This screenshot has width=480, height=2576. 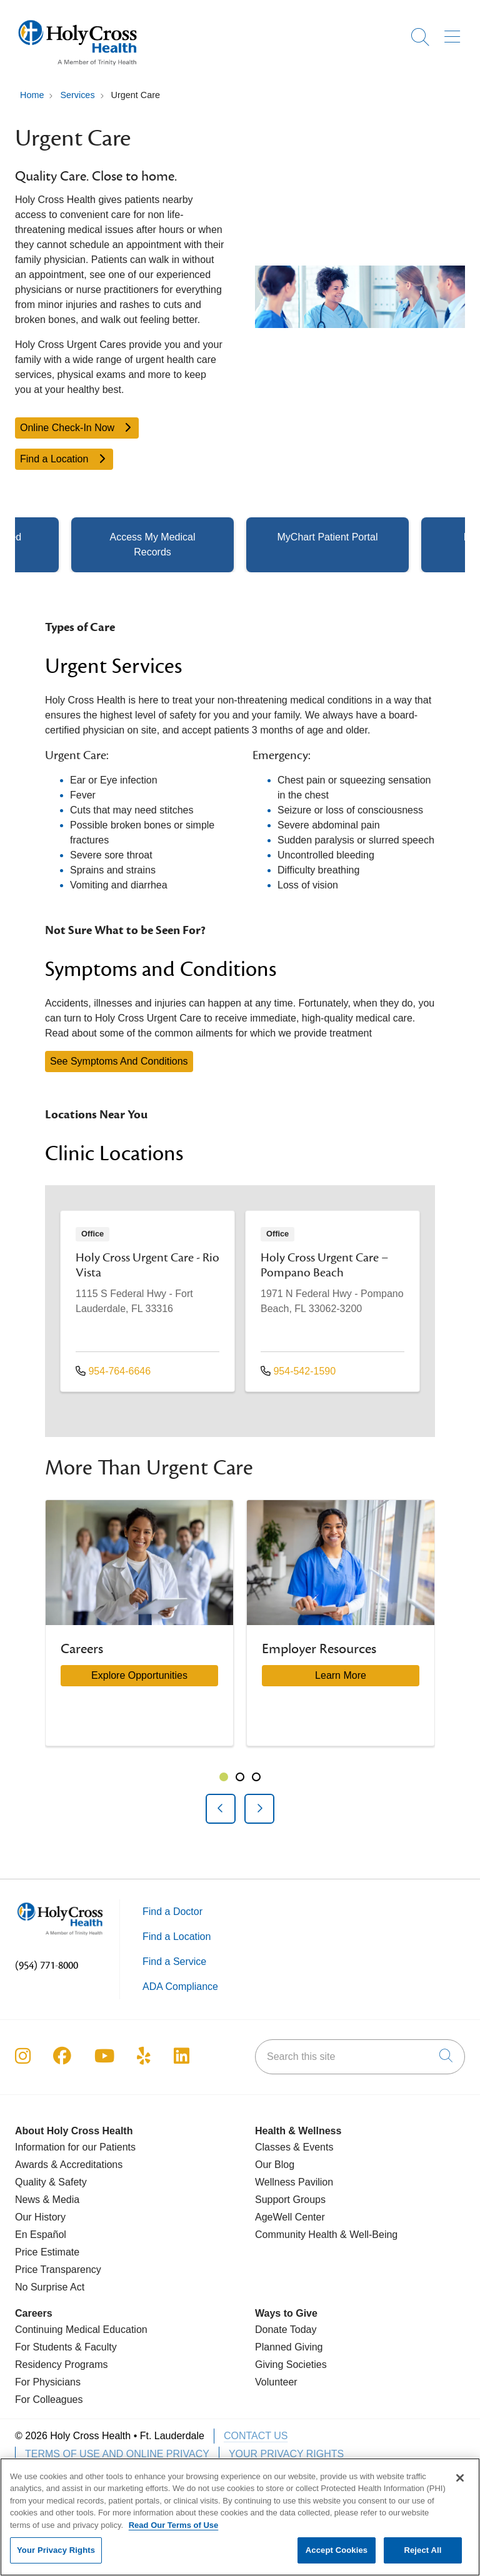 I want to click on Find a Doctor, so click(x=172, y=1911).